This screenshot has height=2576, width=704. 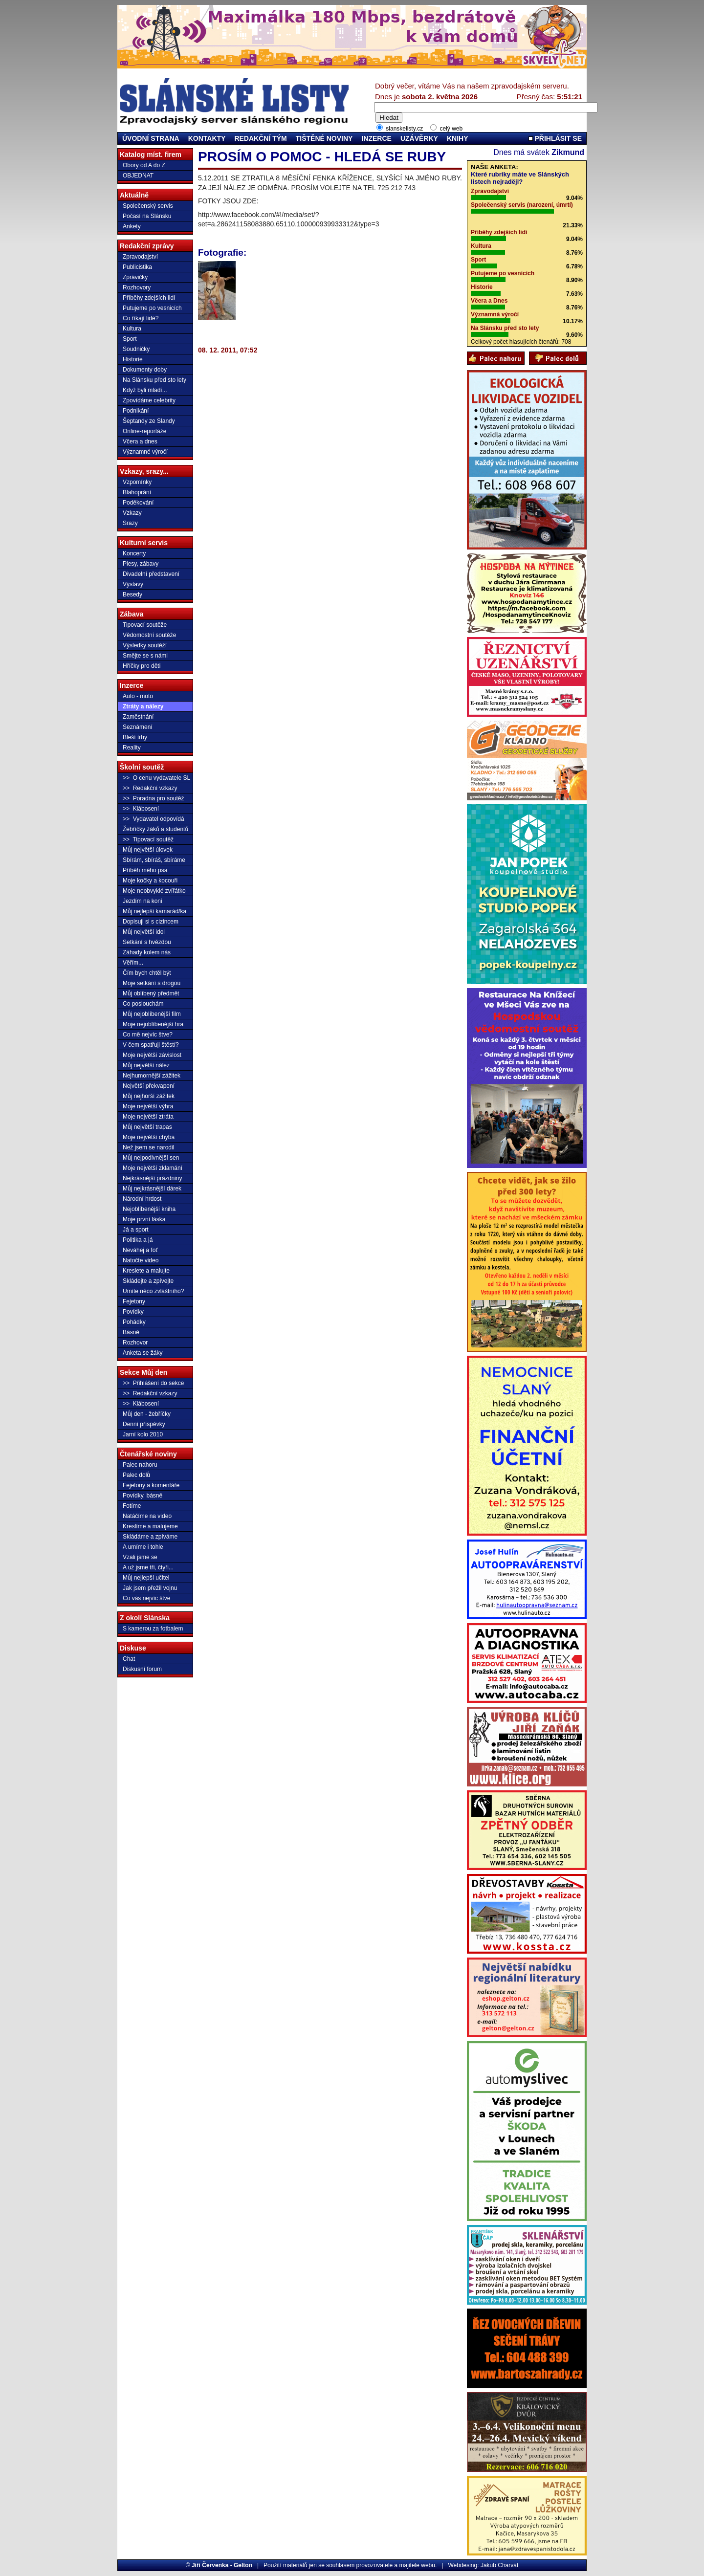 What do you see at coordinates (149, 1085) in the screenshot?
I see `Největší překvapení` at bounding box center [149, 1085].